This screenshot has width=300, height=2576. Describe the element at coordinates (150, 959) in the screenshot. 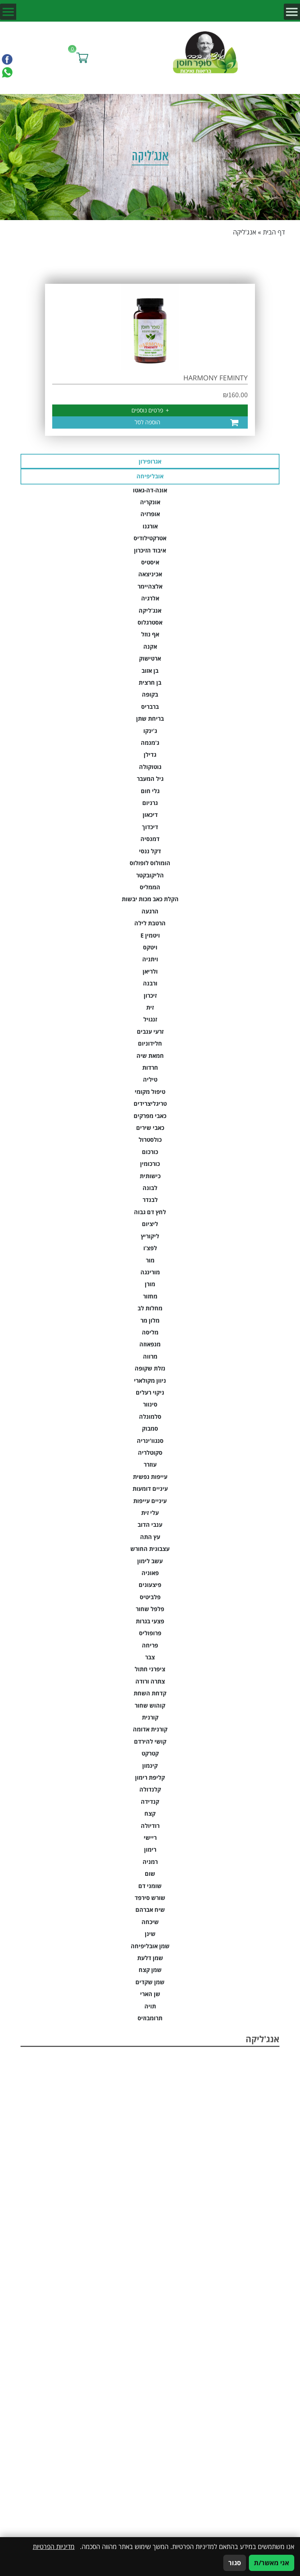

I see `ויתניה` at that location.